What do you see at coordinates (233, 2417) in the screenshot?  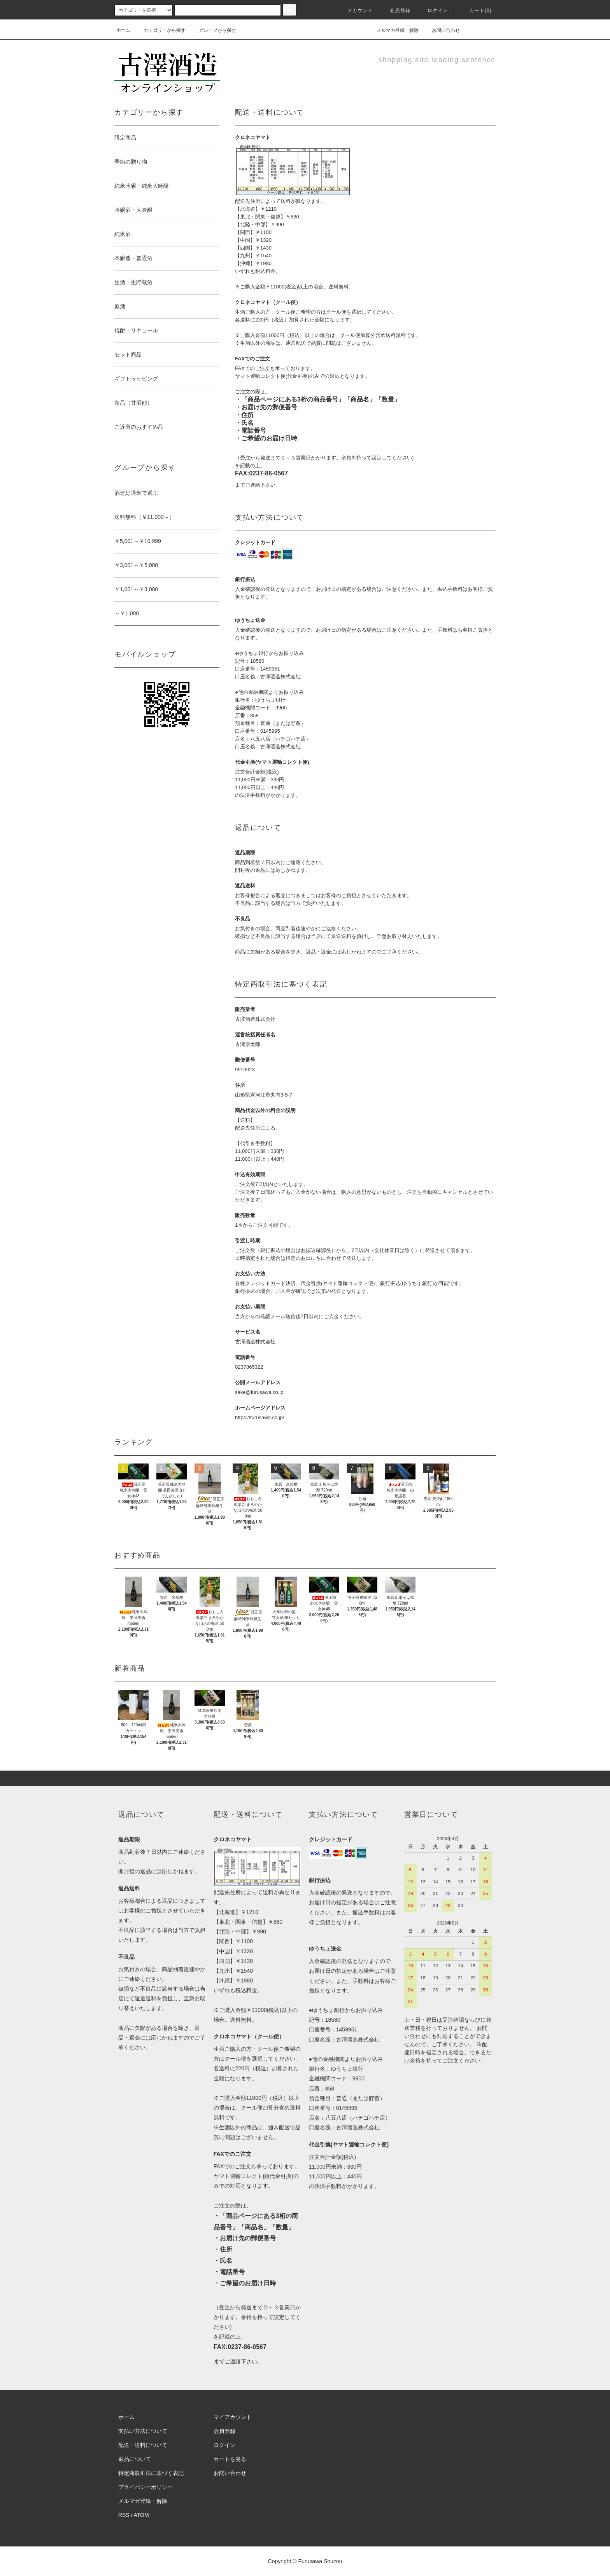 I see `マイアカウント` at bounding box center [233, 2417].